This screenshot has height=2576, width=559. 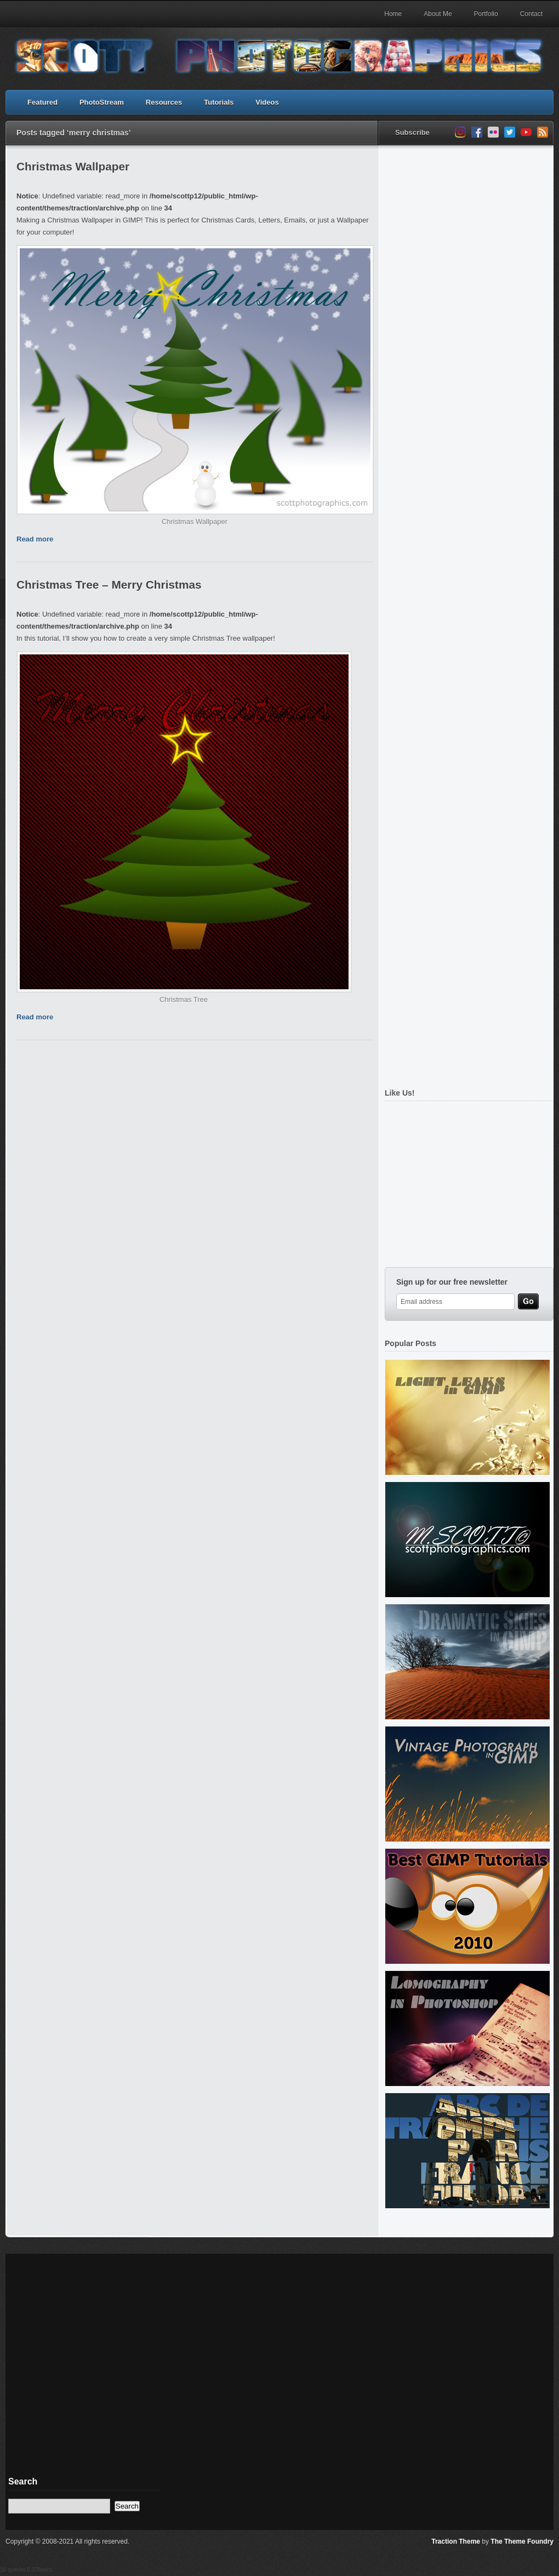 What do you see at coordinates (455, 2541) in the screenshot?
I see `Traction Theme` at bounding box center [455, 2541].